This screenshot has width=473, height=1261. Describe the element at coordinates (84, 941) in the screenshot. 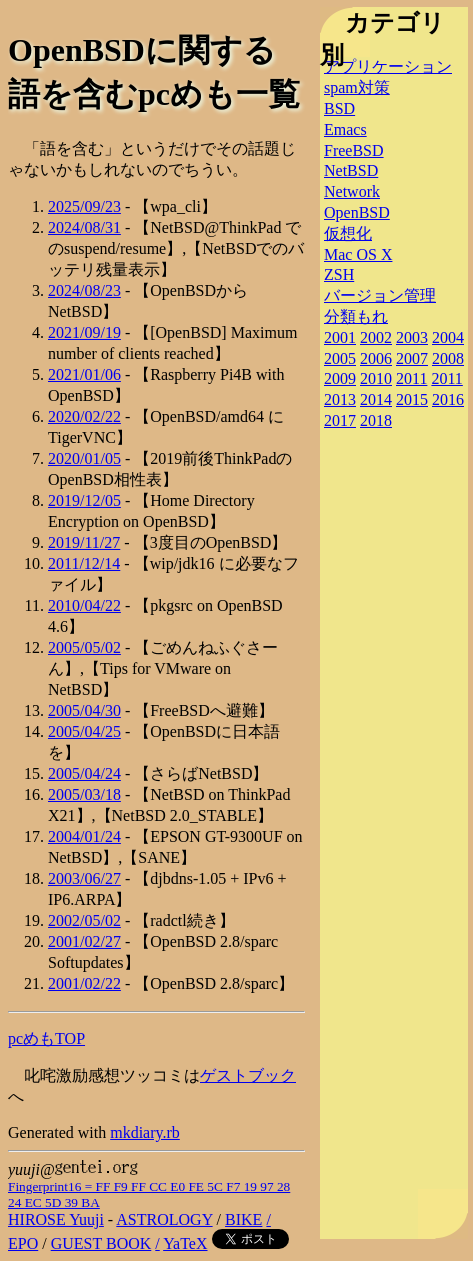

I see `2001/02/27` at that location.